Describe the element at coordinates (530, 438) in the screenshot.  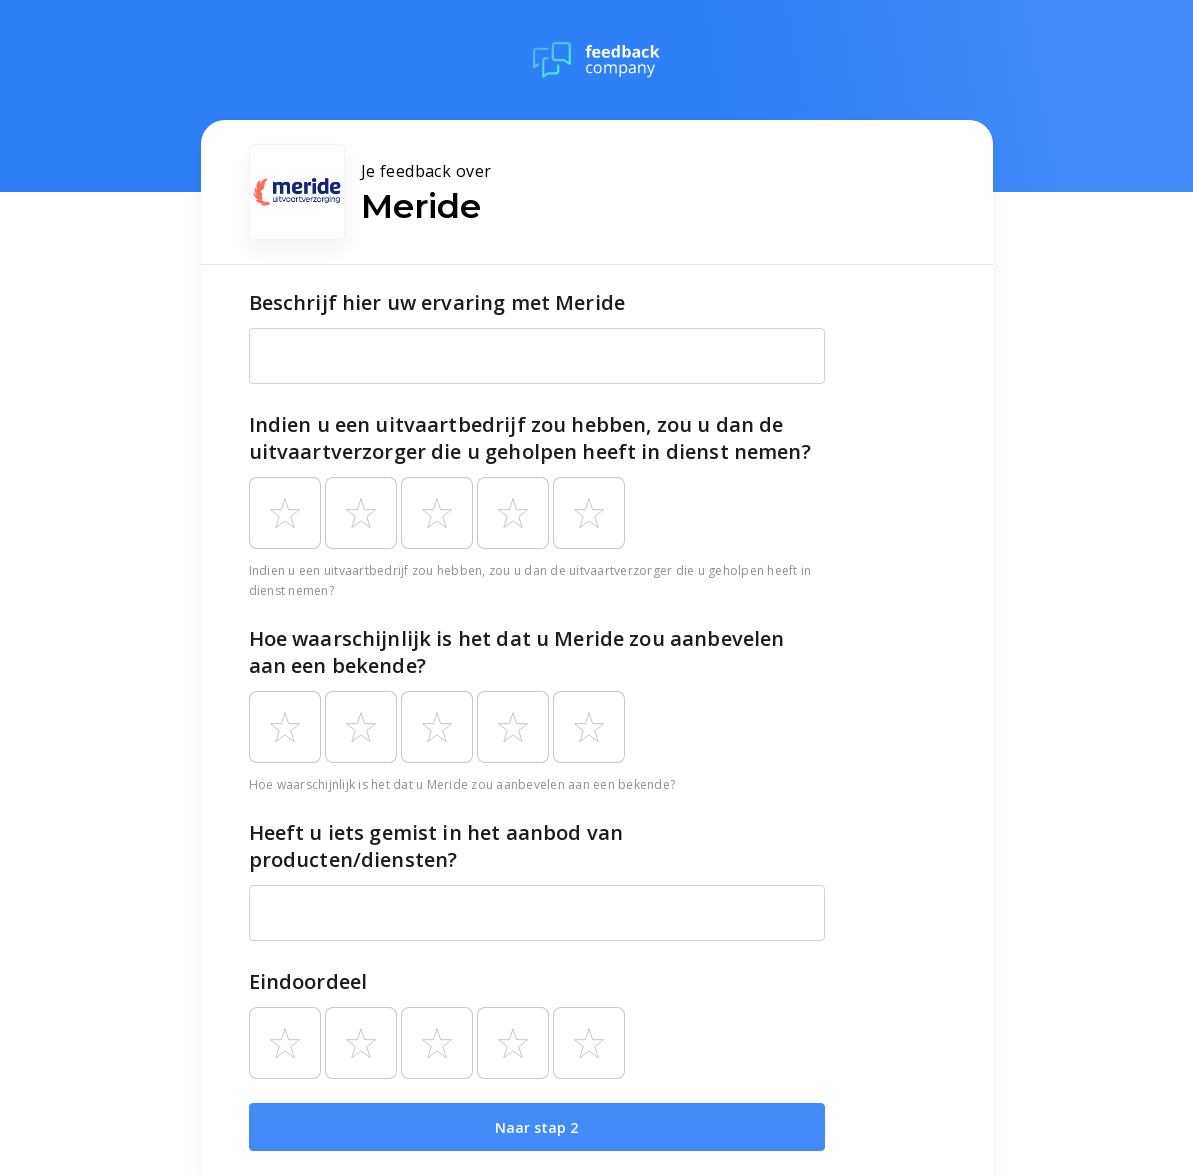
I see `Indien u een uitvaartbedrijf zou hebben, zou u dan de uitvaartverzorger die u geholpen heeft in dienst nemen?` at that location.